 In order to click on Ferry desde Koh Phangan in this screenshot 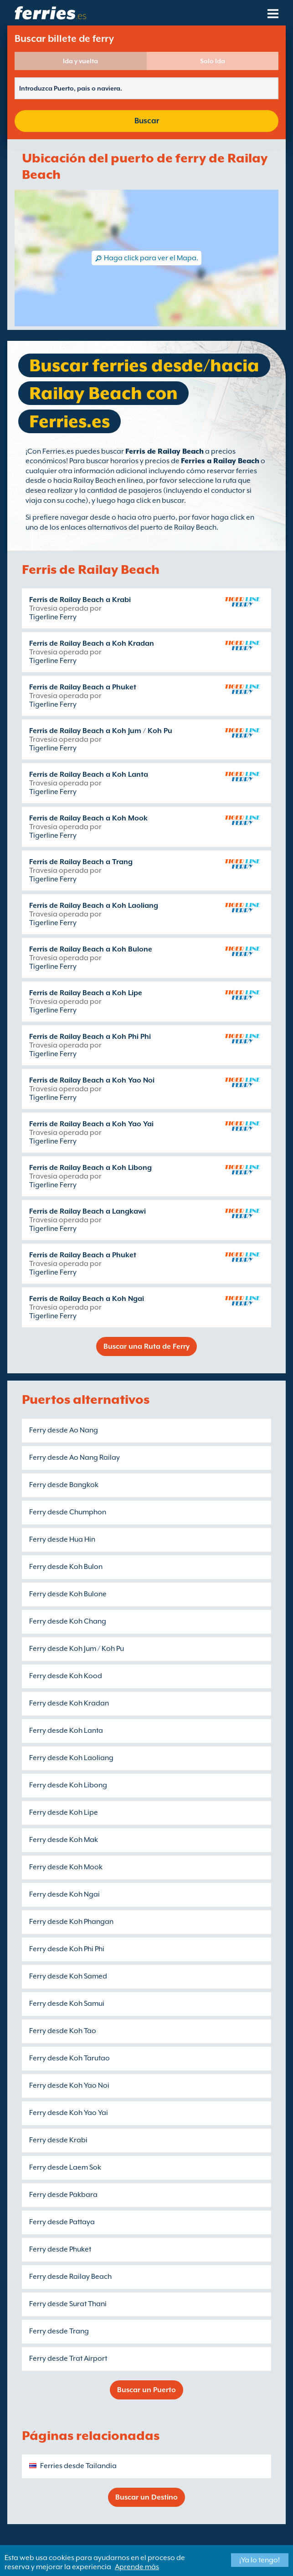, I will do `click(71, 1922)`.